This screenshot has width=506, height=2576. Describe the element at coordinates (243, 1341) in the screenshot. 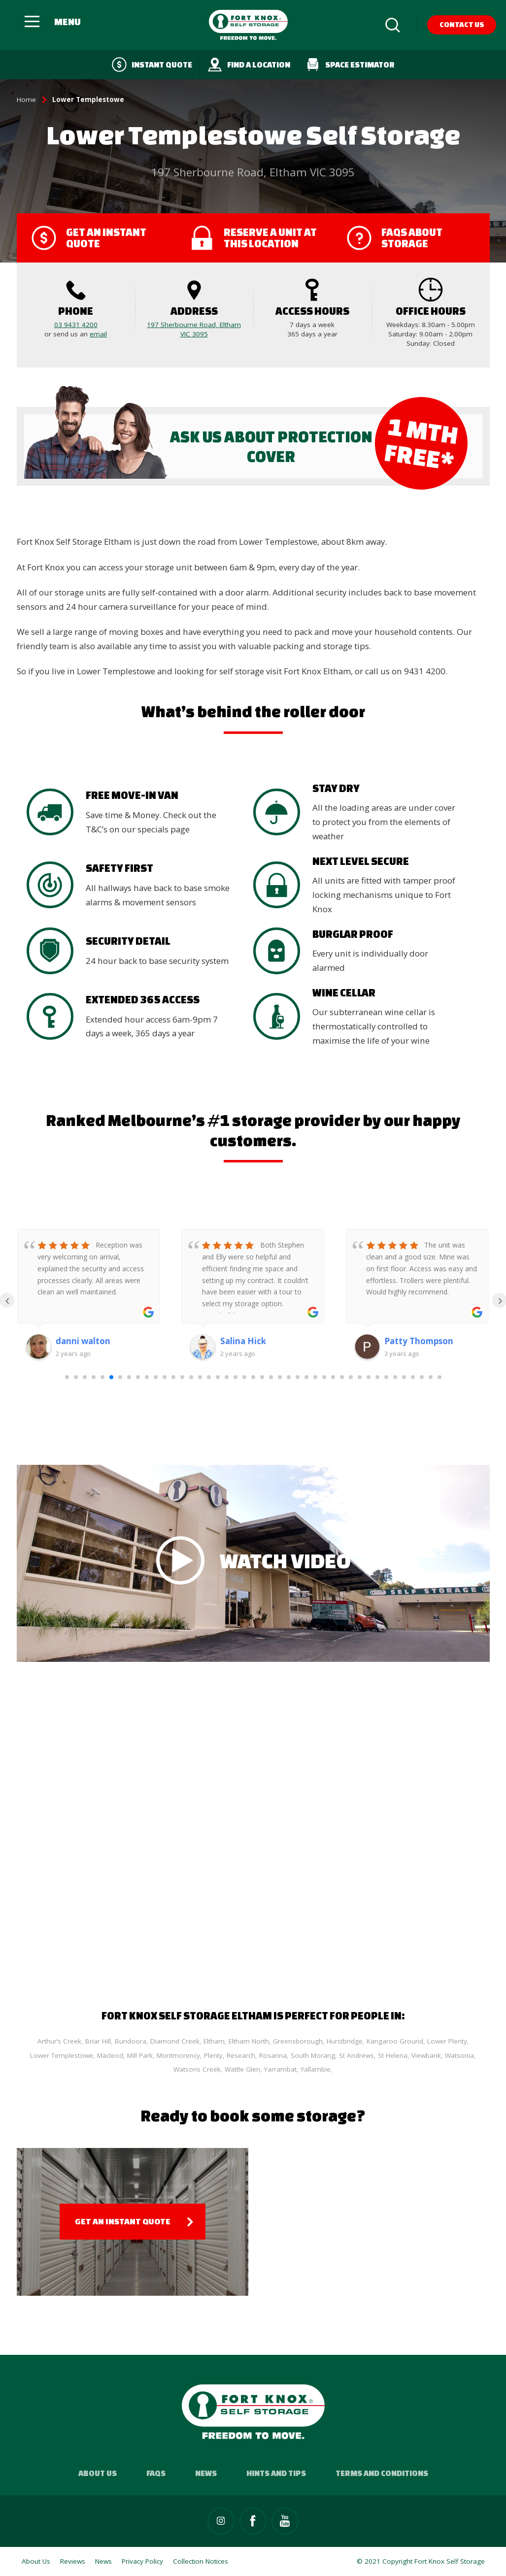

I see `Salina Hick` at that location.